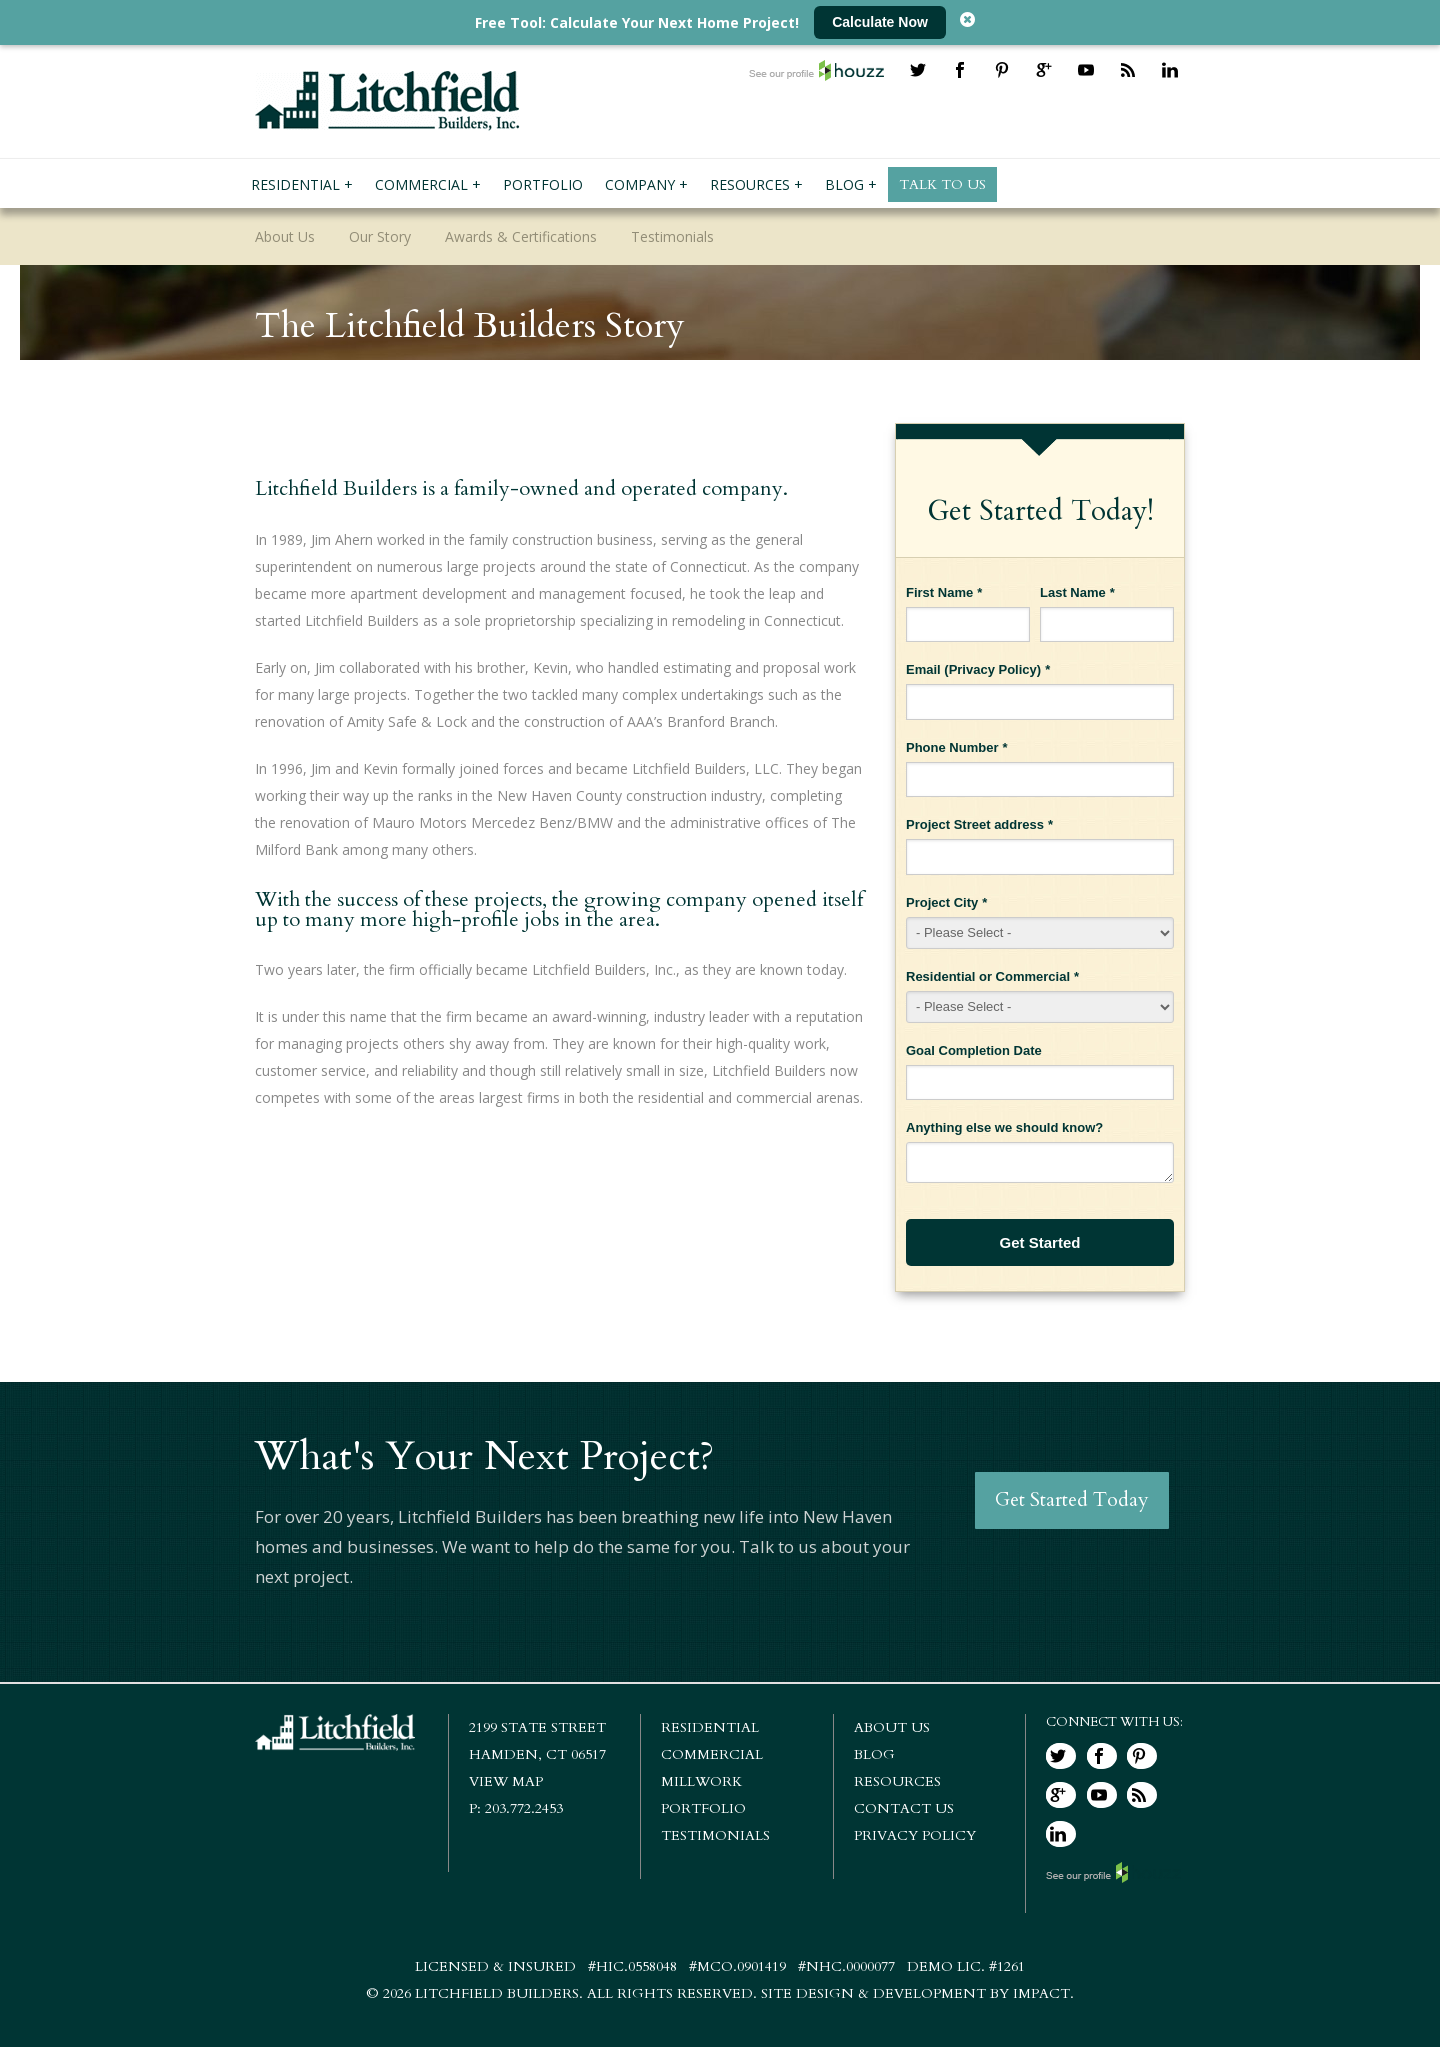 This screenshot has height=2047, width=1440. What do you see at coordinates (1074, 1500) in the screenshot?
I see `Get Started Today` at bounding box center [1074, 1500].